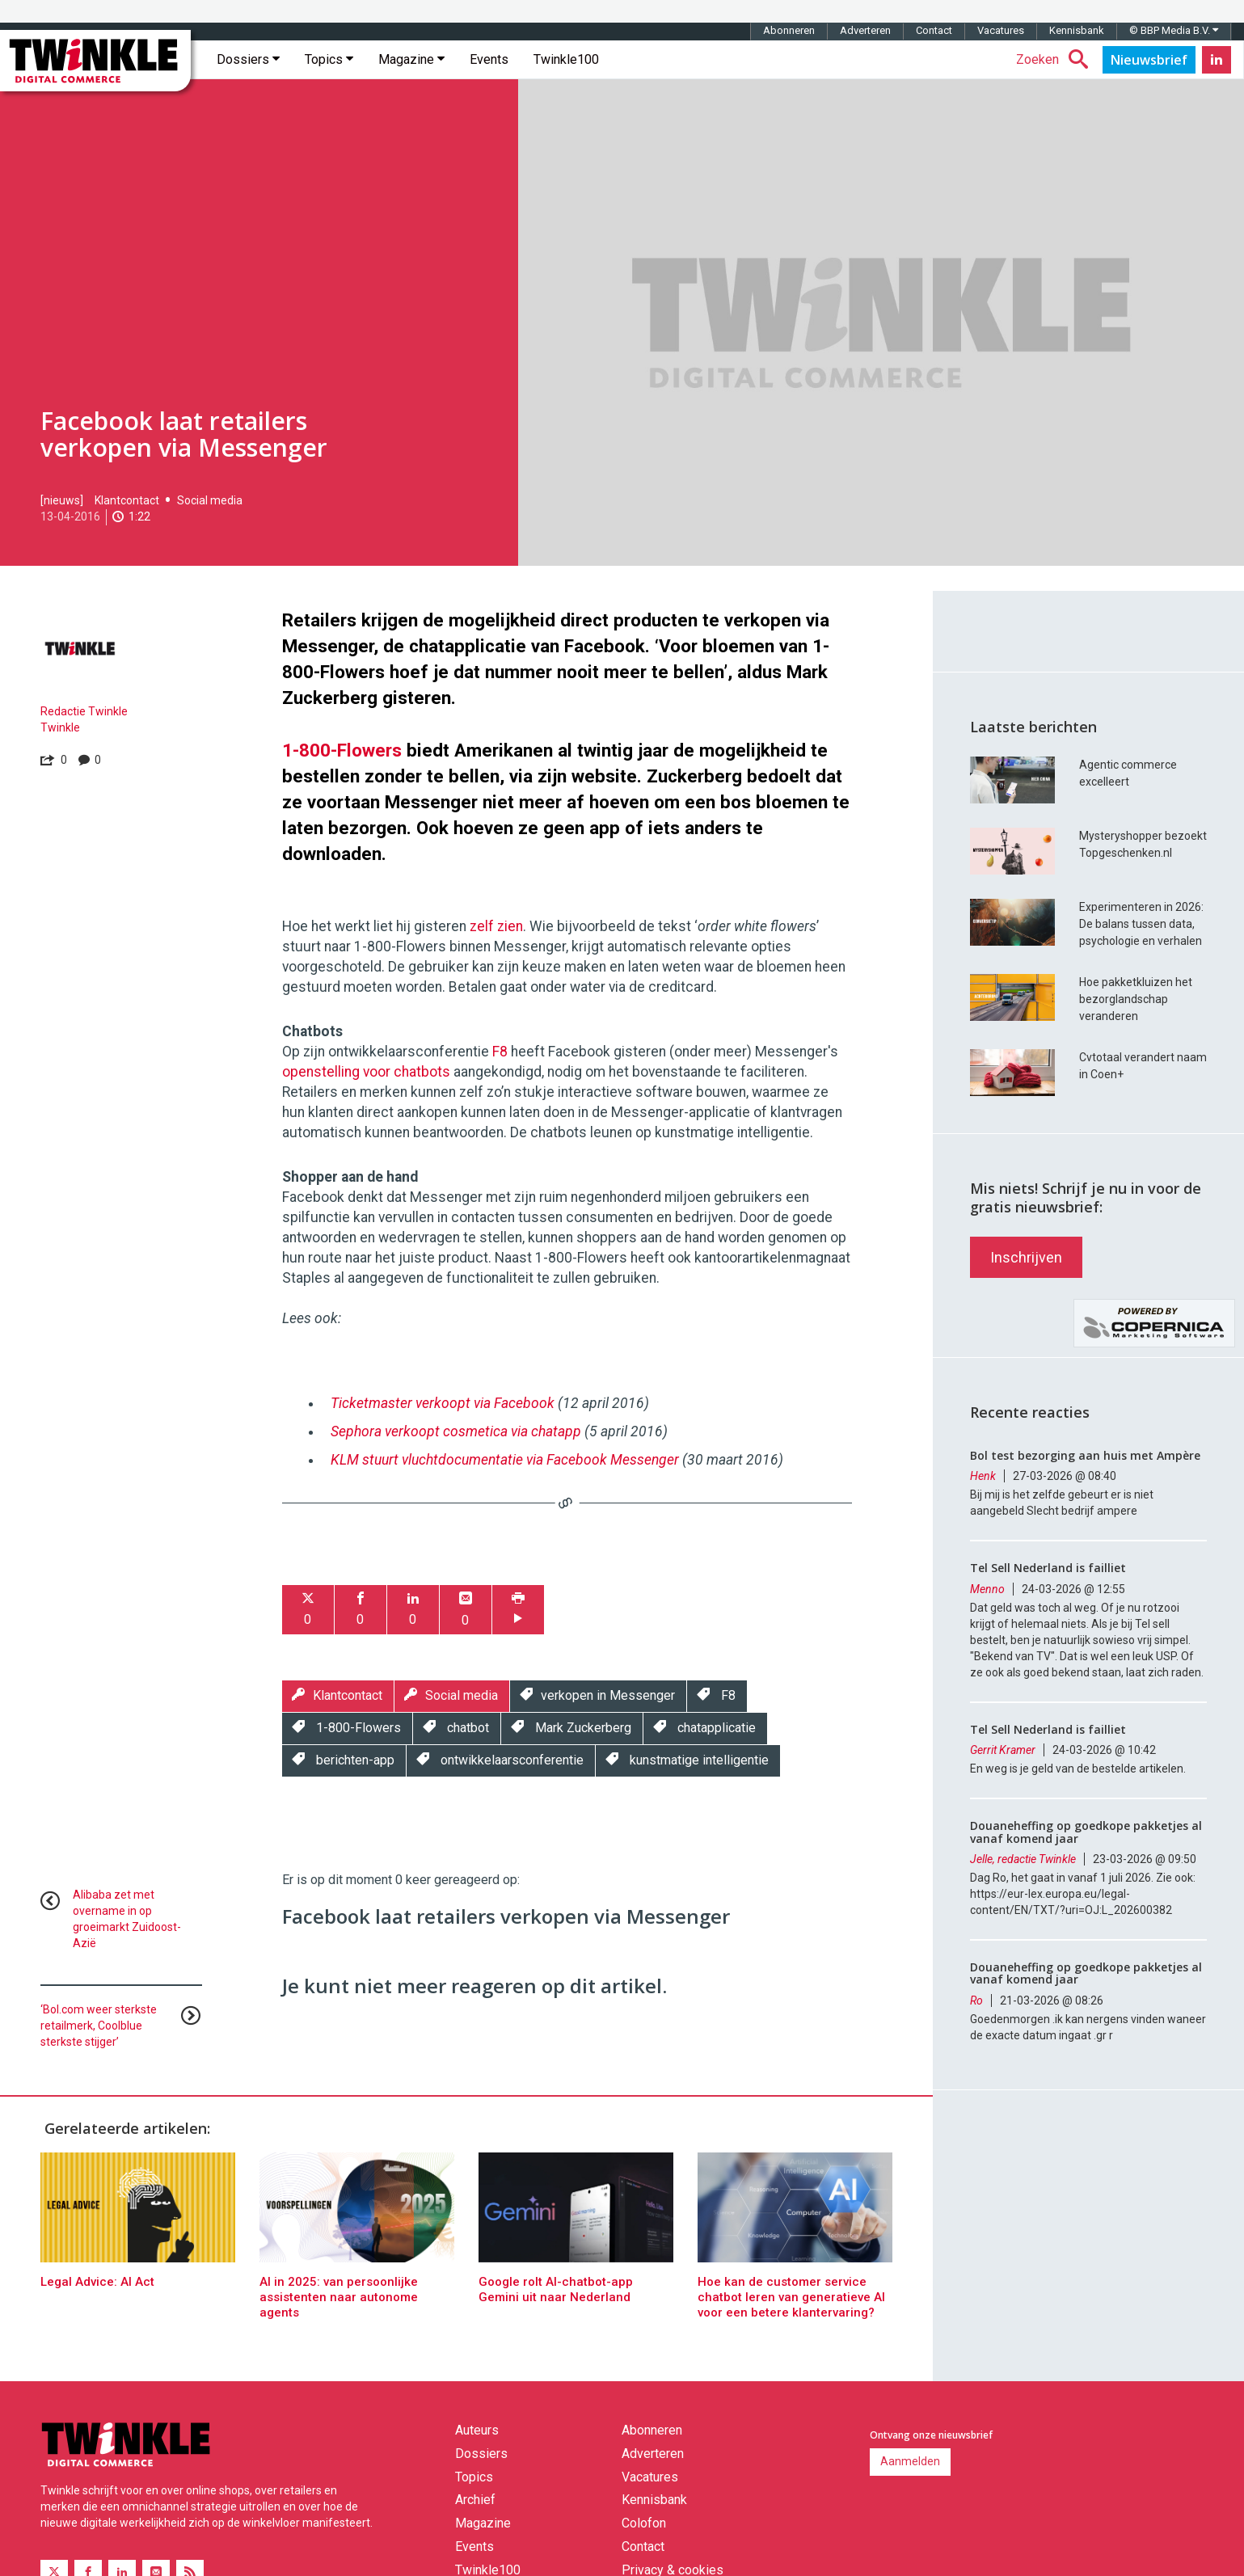 This screenshot has width=1244, height=2576. What do you see at coordinates (910, 2461) in the screenshot?
I see `Aanmelden` at bounding box center [910, 2461].